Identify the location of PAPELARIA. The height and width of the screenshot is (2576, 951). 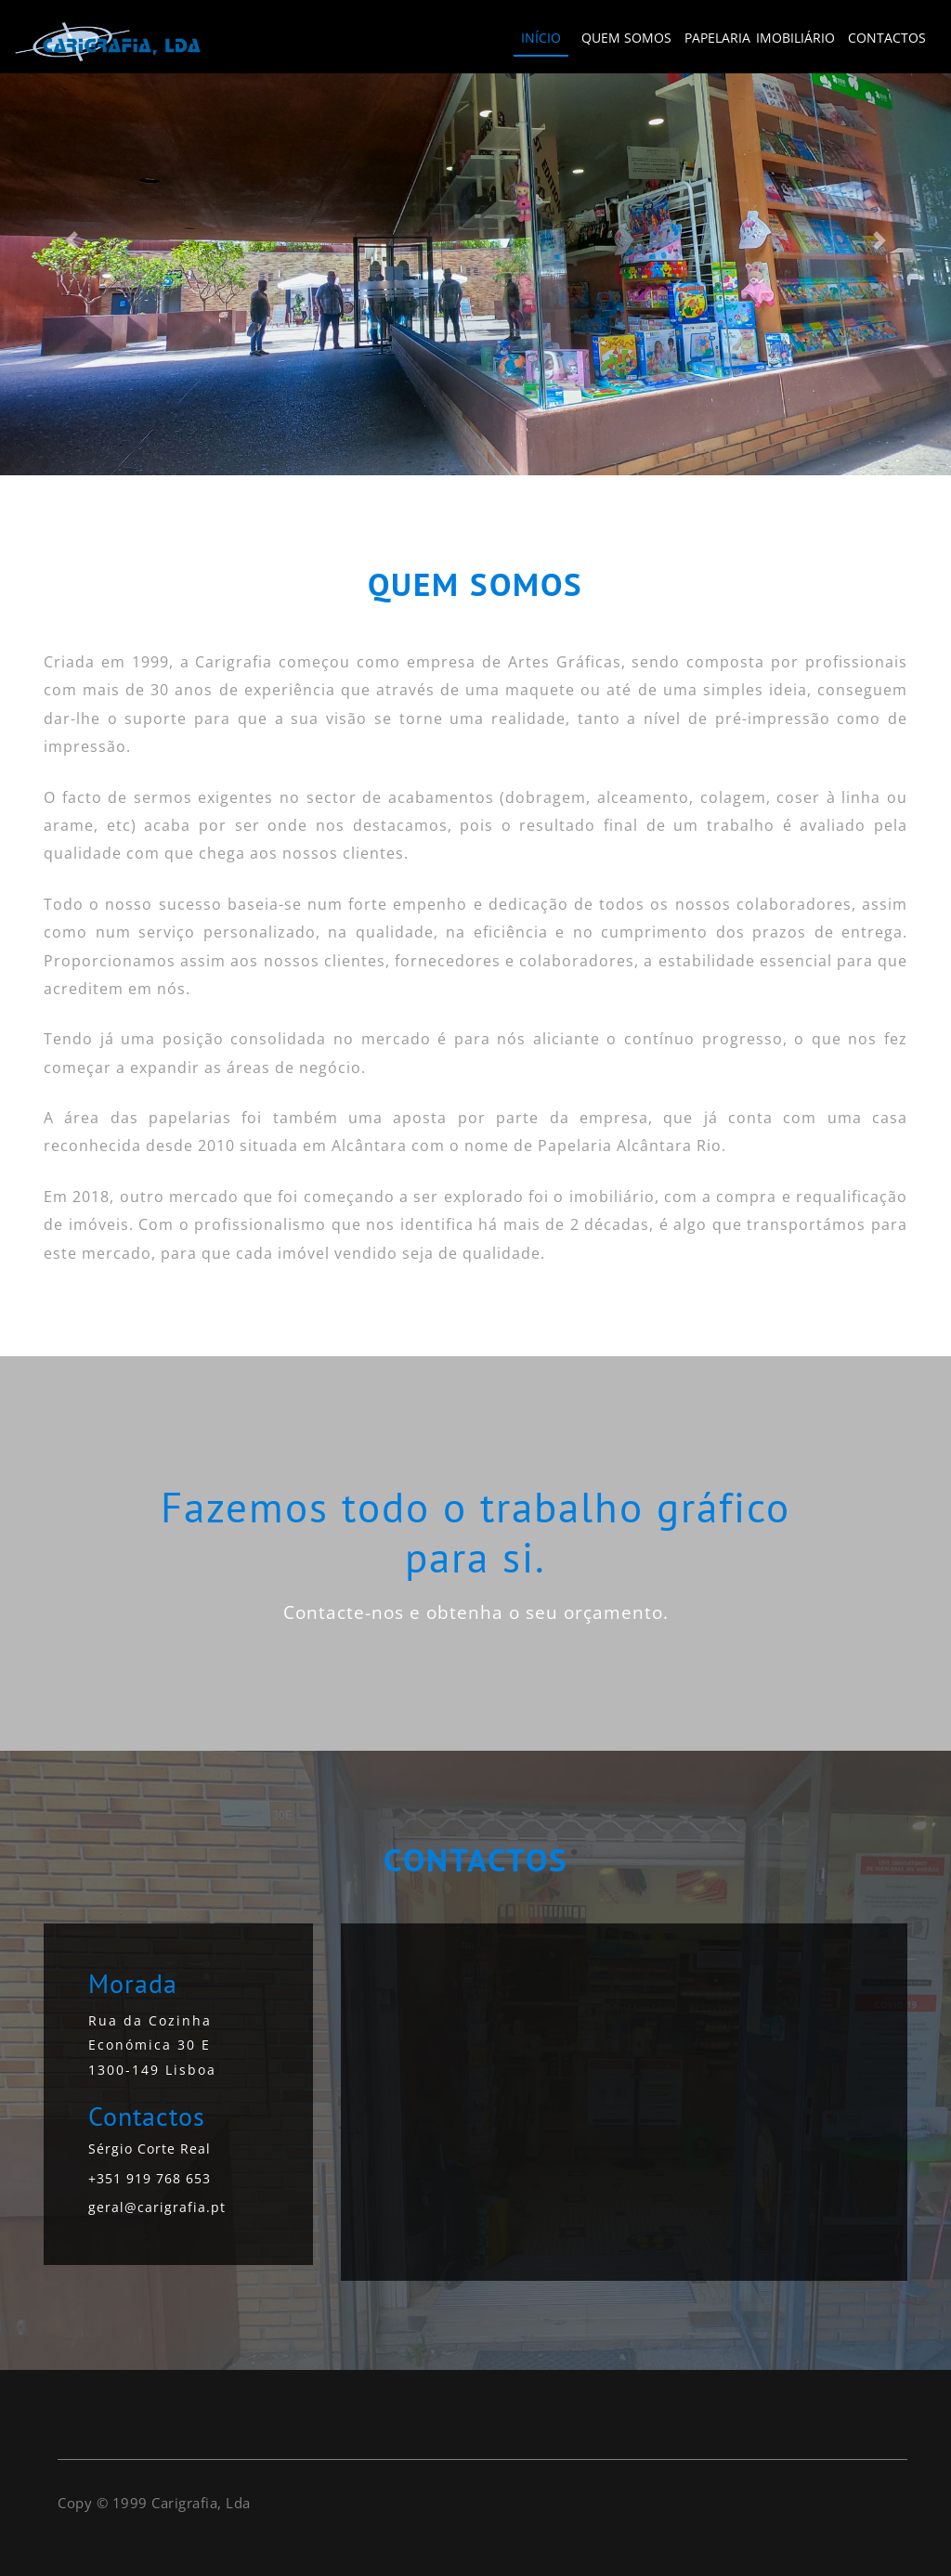
(717, 37).